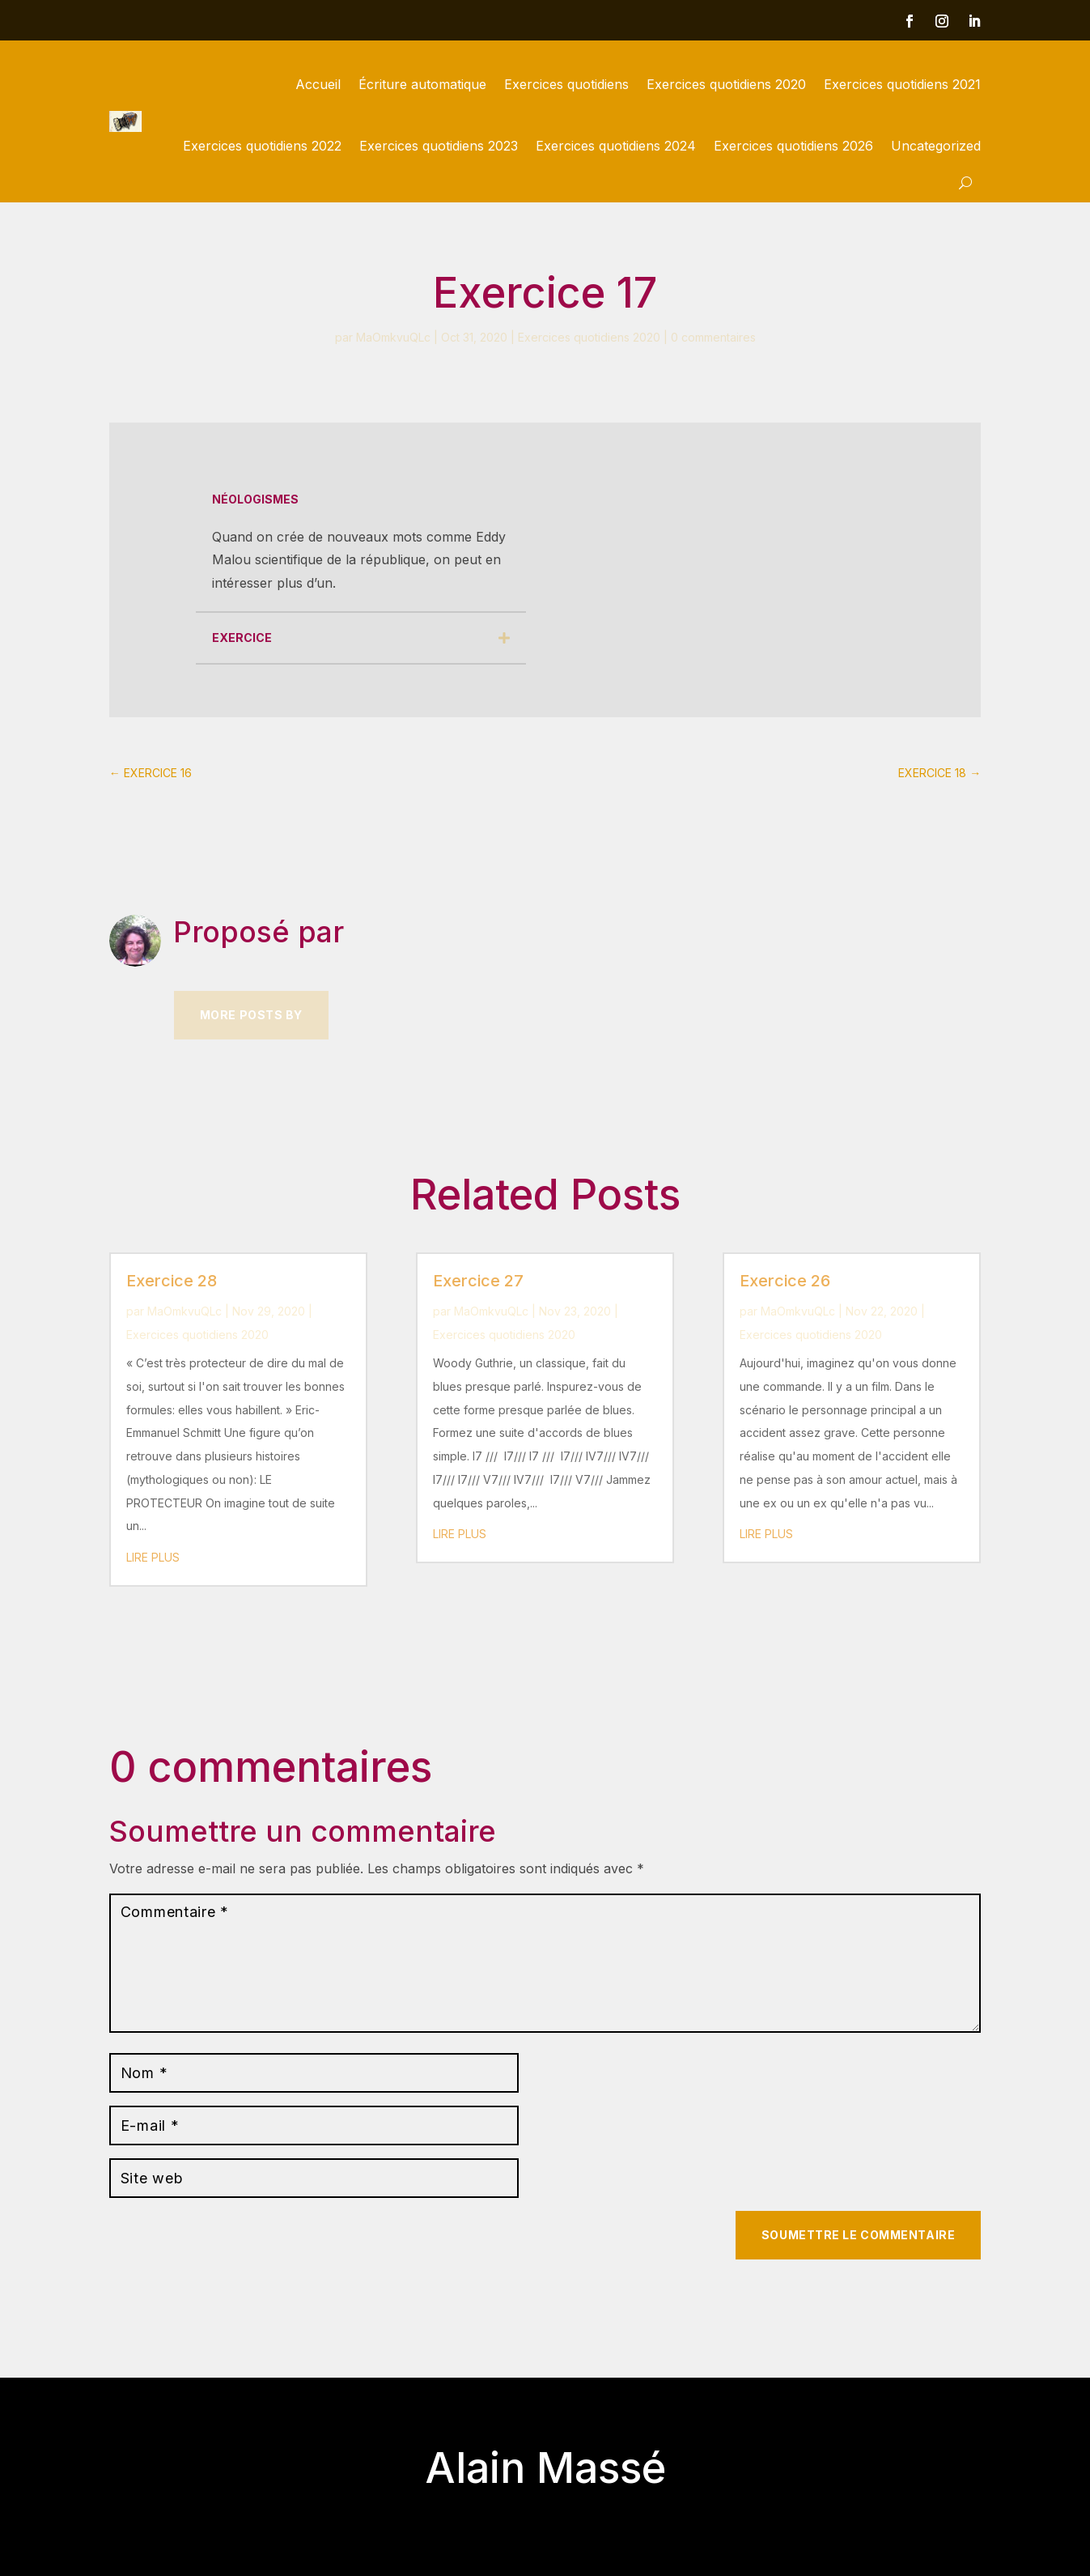  I want to click on 0 commentaires, so click(713, 337).